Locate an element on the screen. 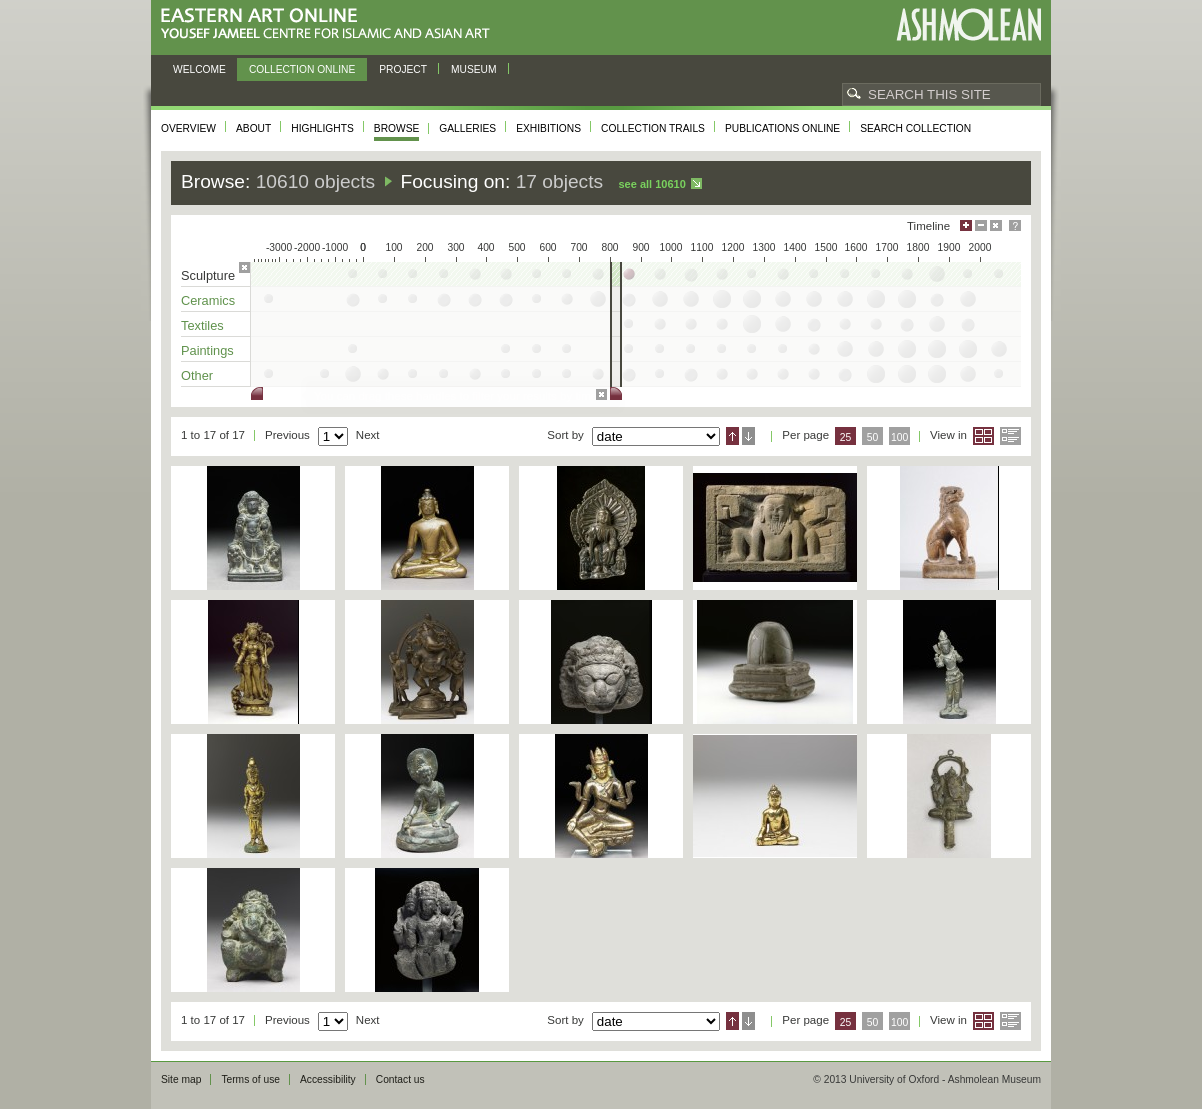 This screenshot has height=1109, width=1202. Ceramics is located at coordinates (208, 300).